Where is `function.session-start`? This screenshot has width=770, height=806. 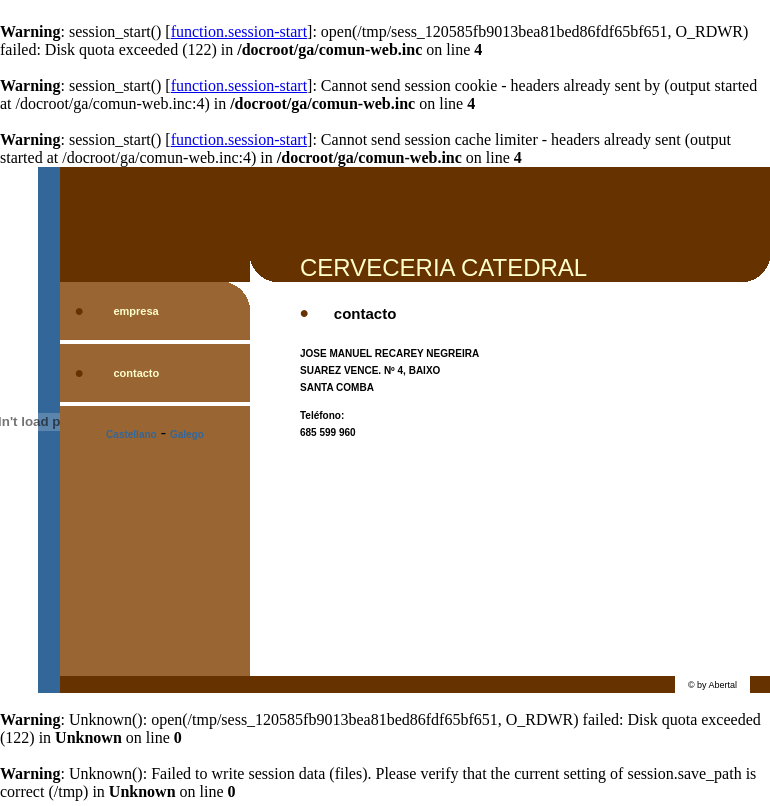 function.session-start is located at coordinates (239, 31).